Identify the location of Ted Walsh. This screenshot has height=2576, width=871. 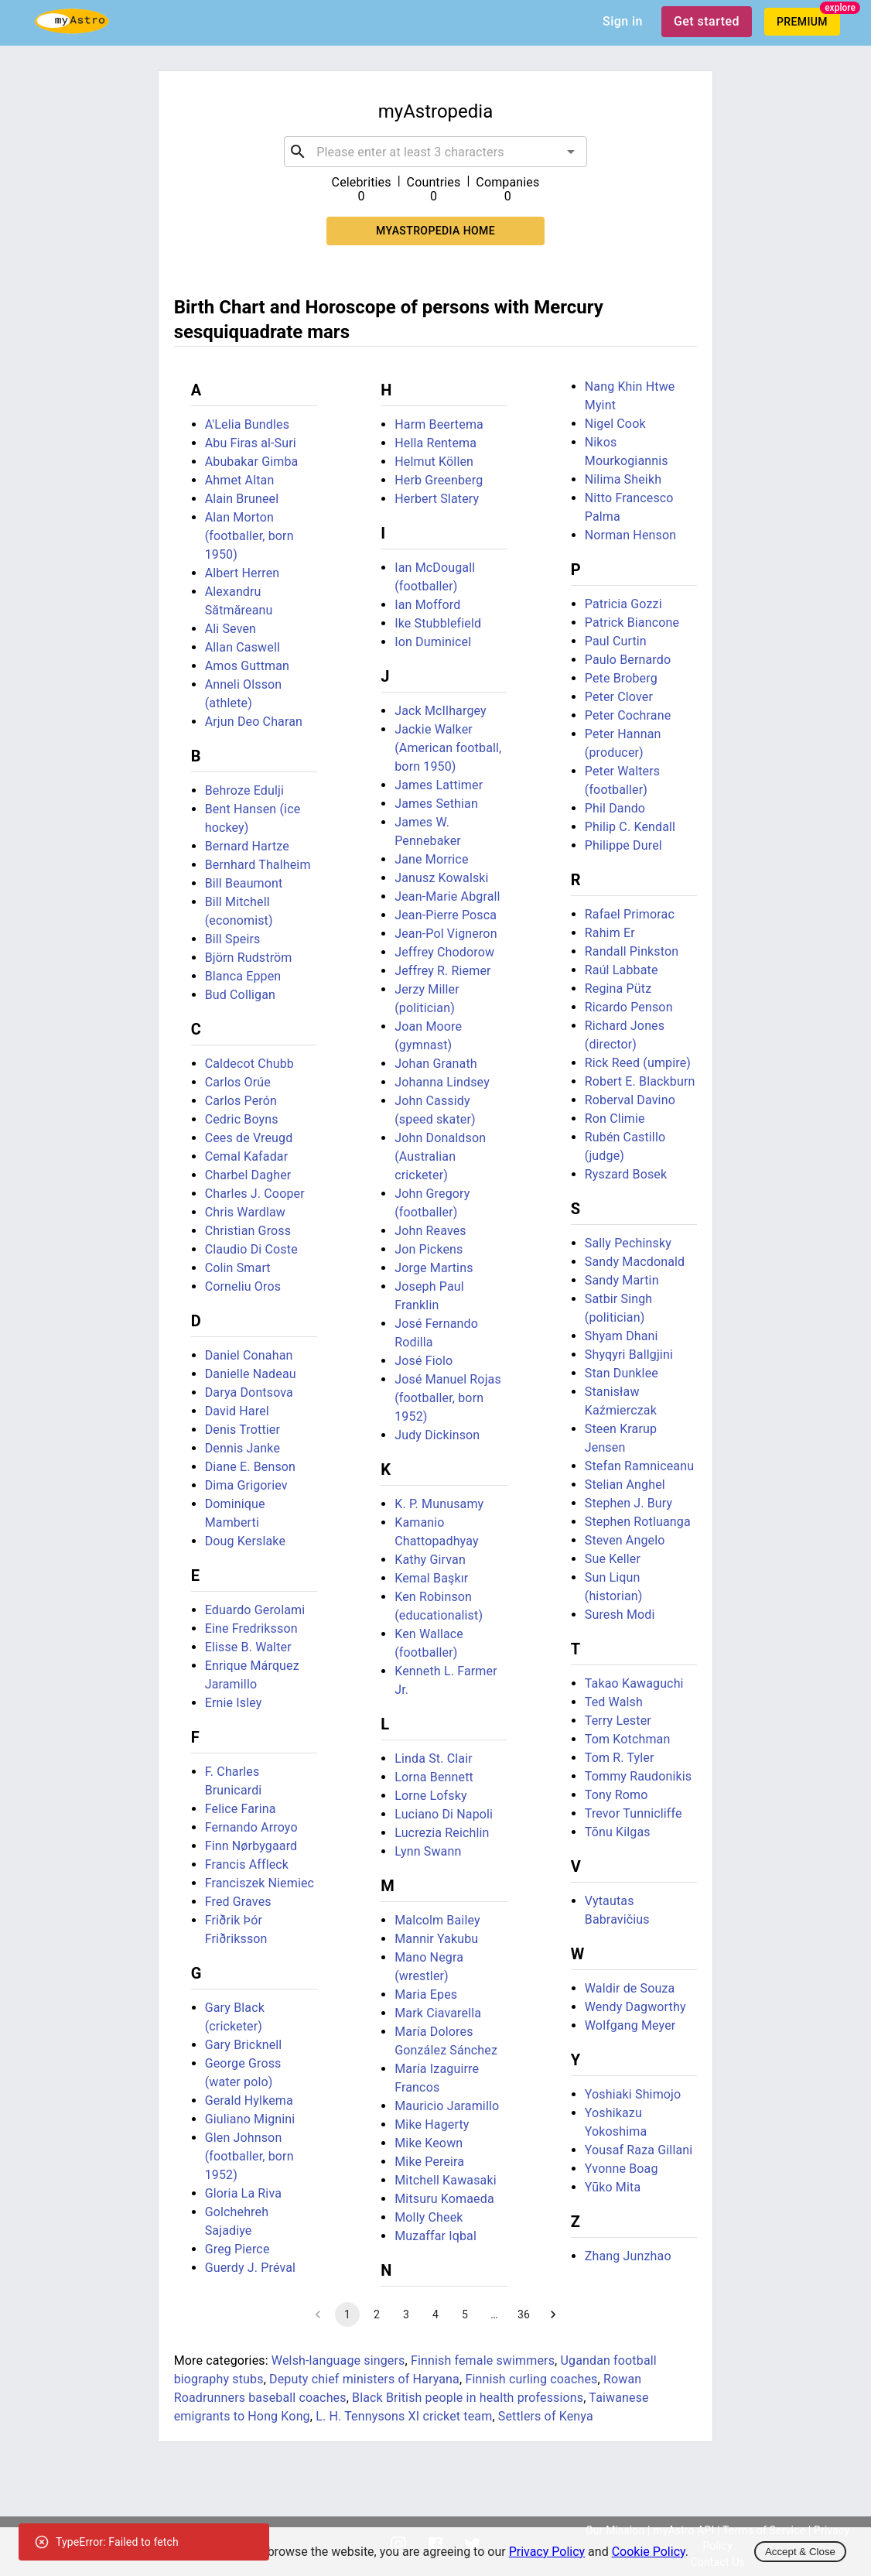
(614, 1702).